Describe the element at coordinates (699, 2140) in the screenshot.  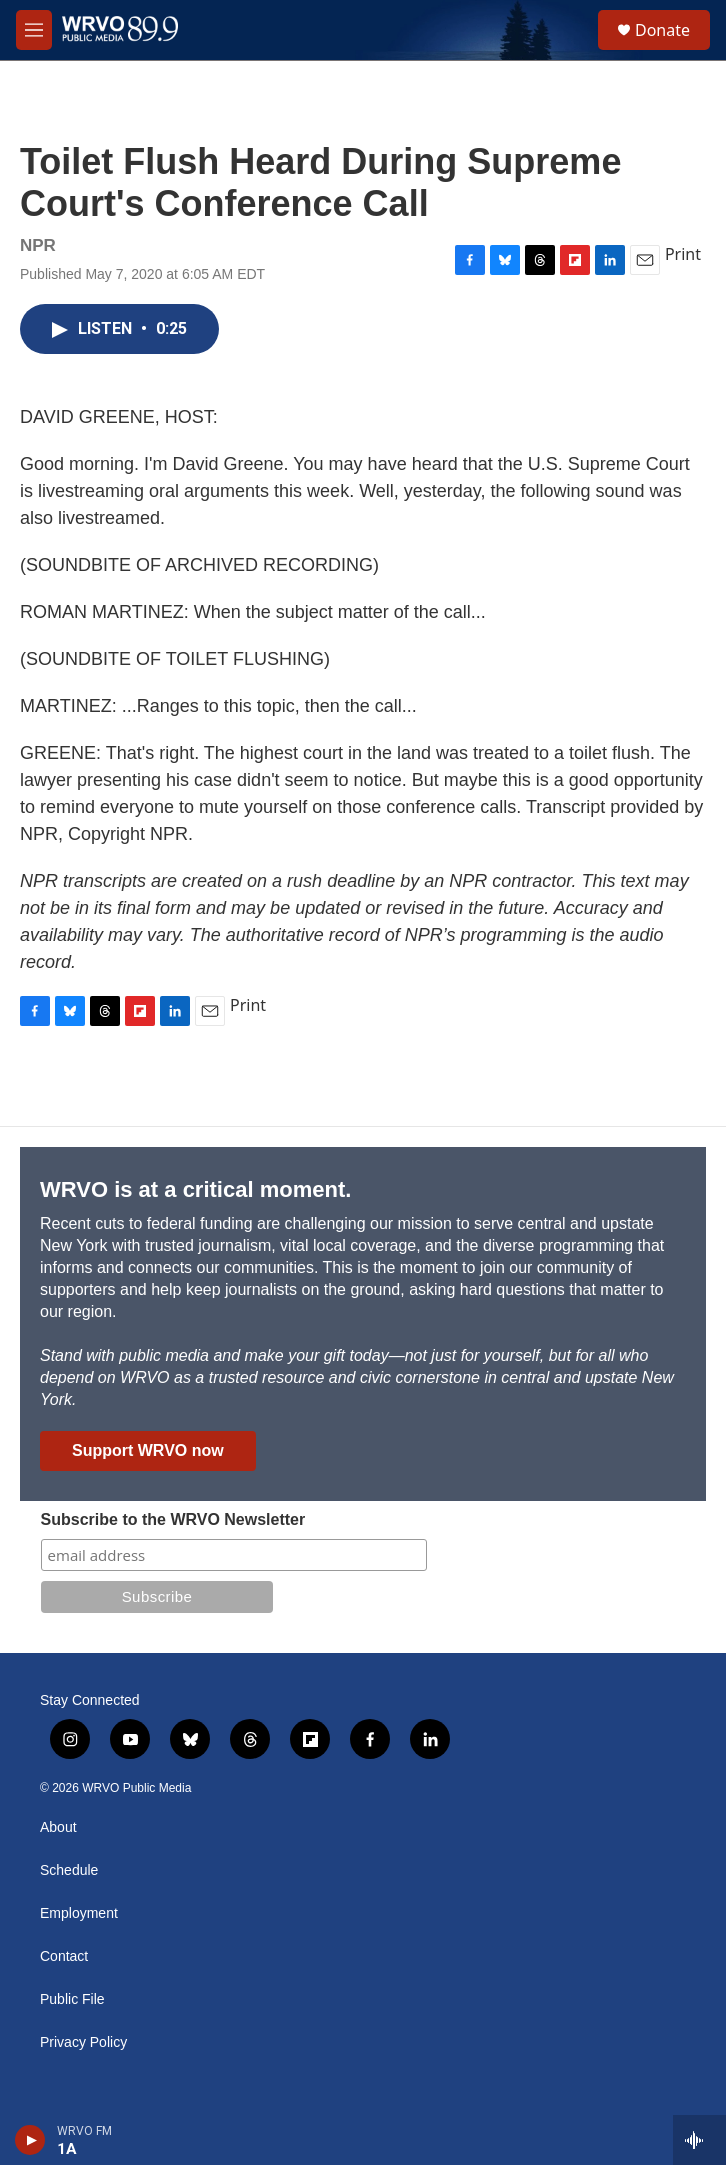
I see `[all streams]` at that location.